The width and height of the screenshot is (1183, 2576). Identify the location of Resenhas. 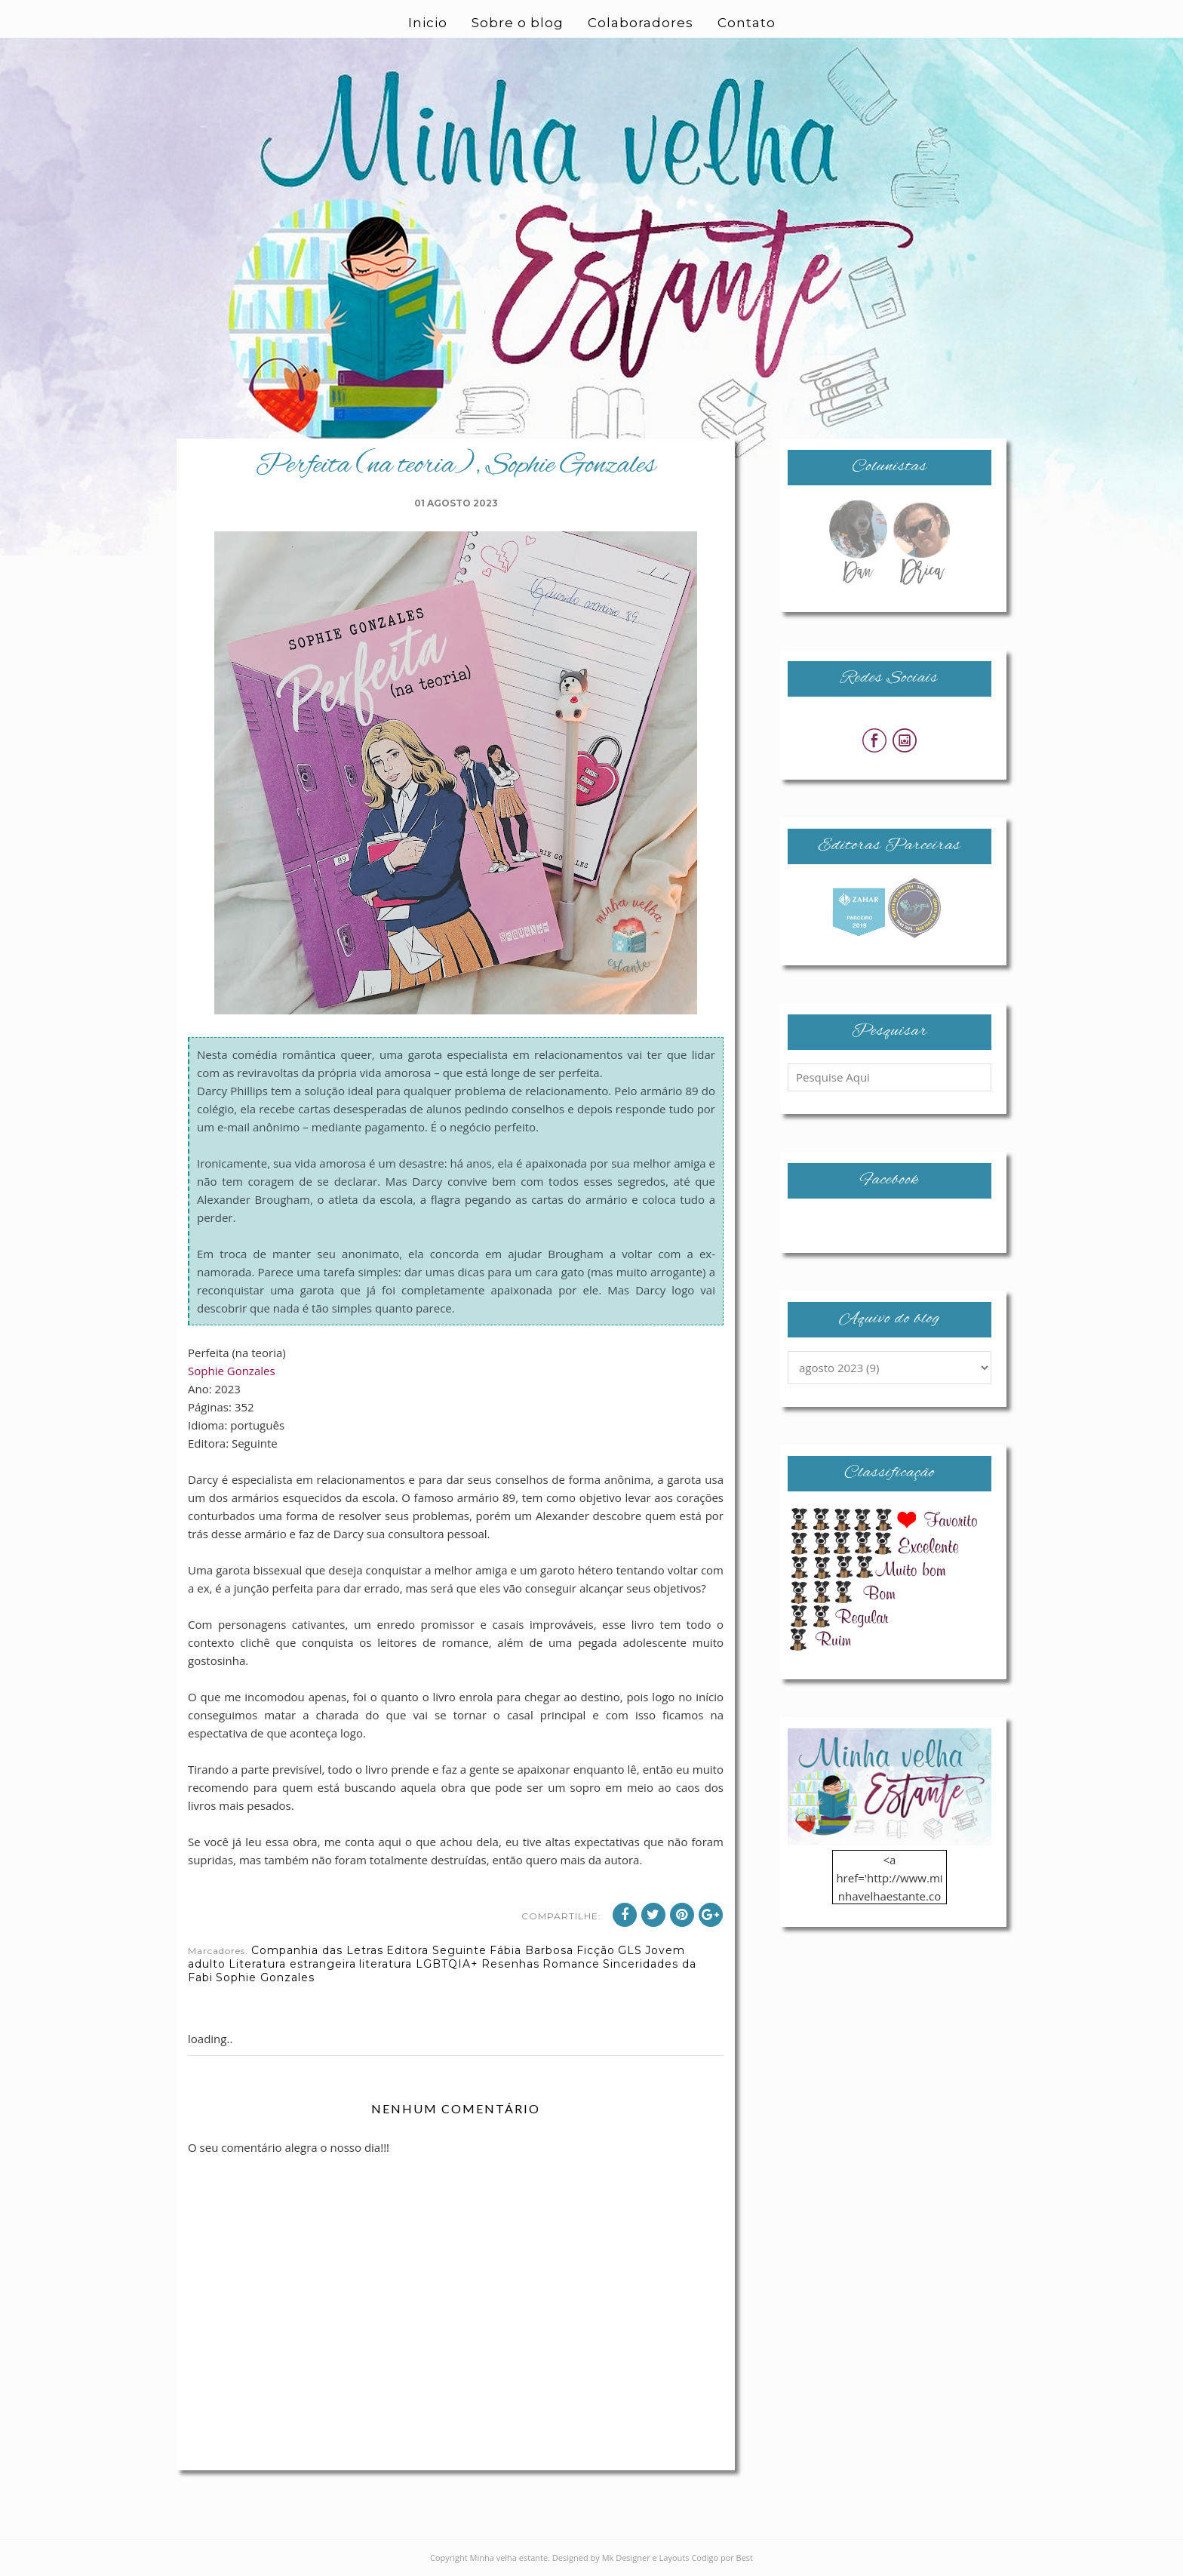
(510, 1964).